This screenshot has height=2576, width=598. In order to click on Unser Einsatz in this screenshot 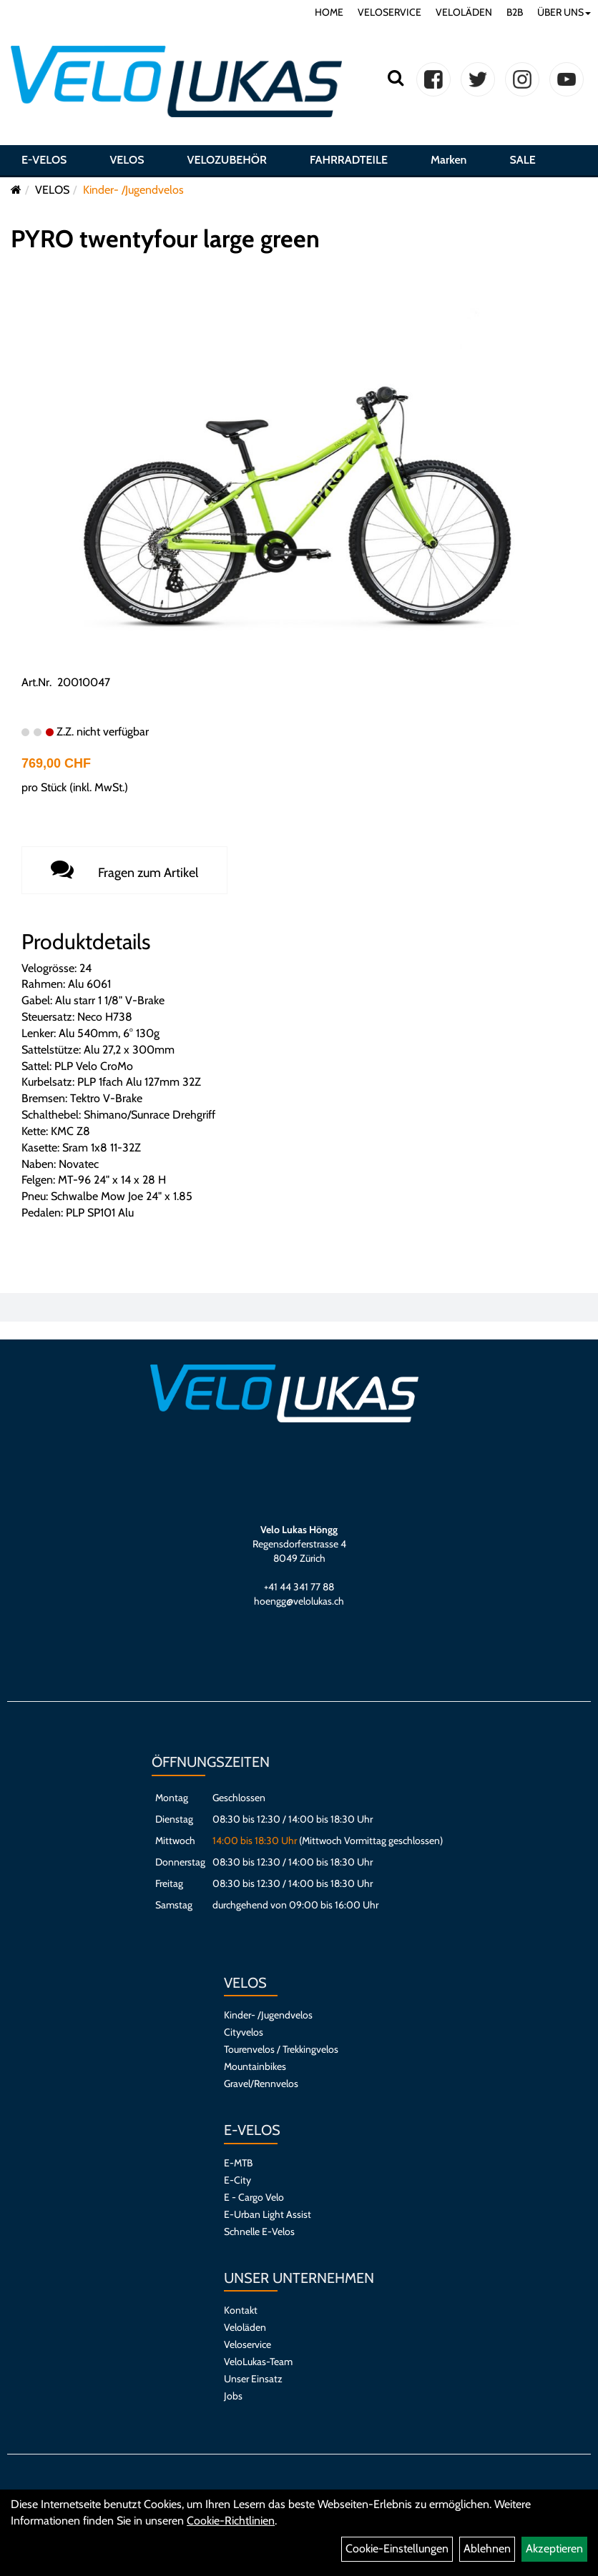, I will do `click(253, 2378)`.